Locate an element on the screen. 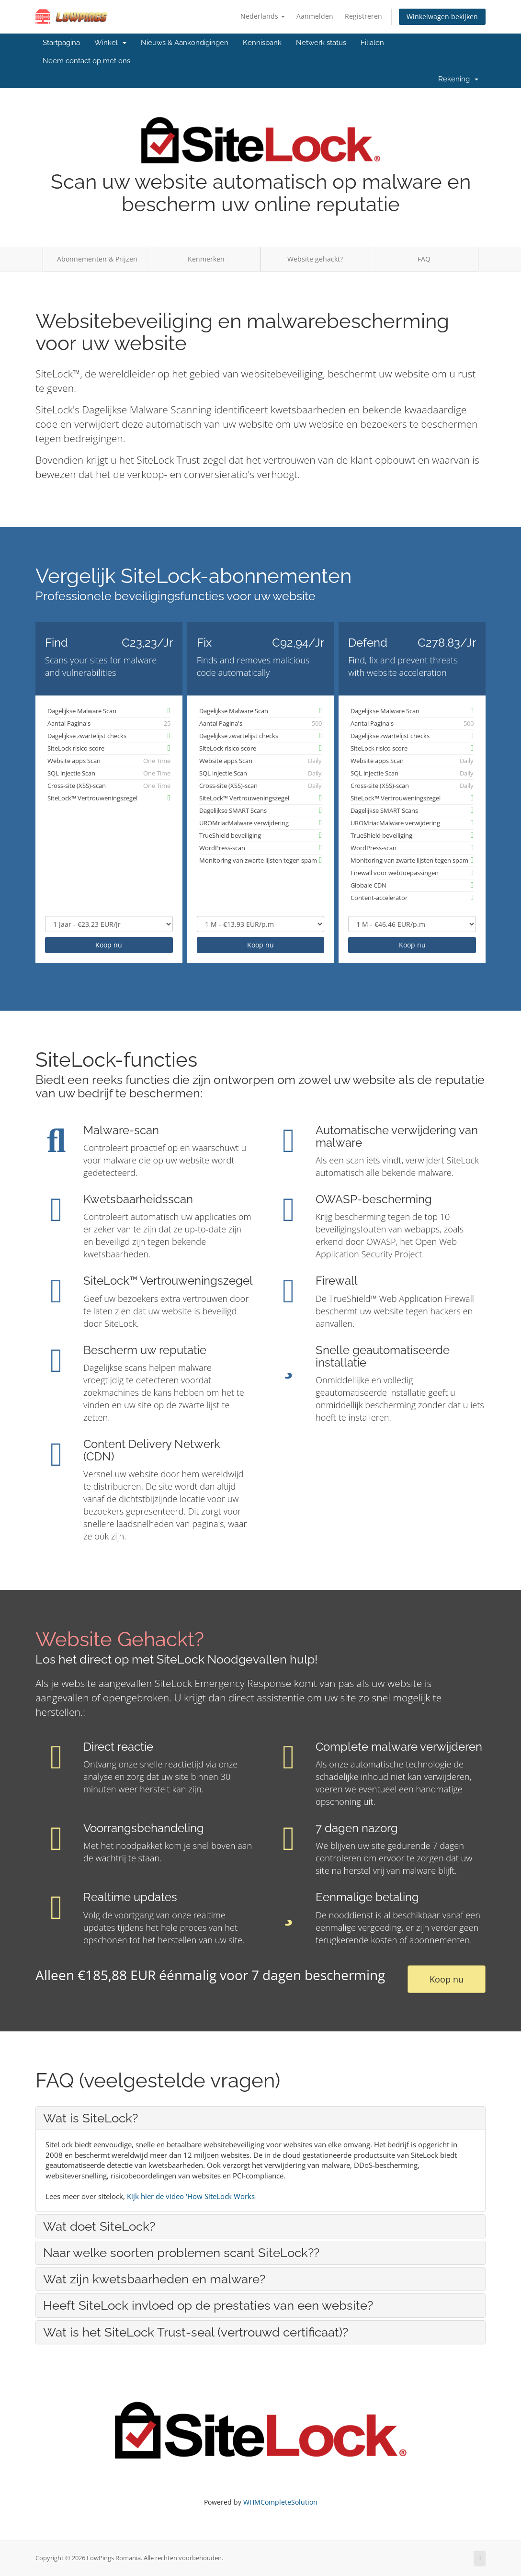 This screenshot has width=521, height=2576. WHMCompleteSolution is located at coordinates (280, 2502).